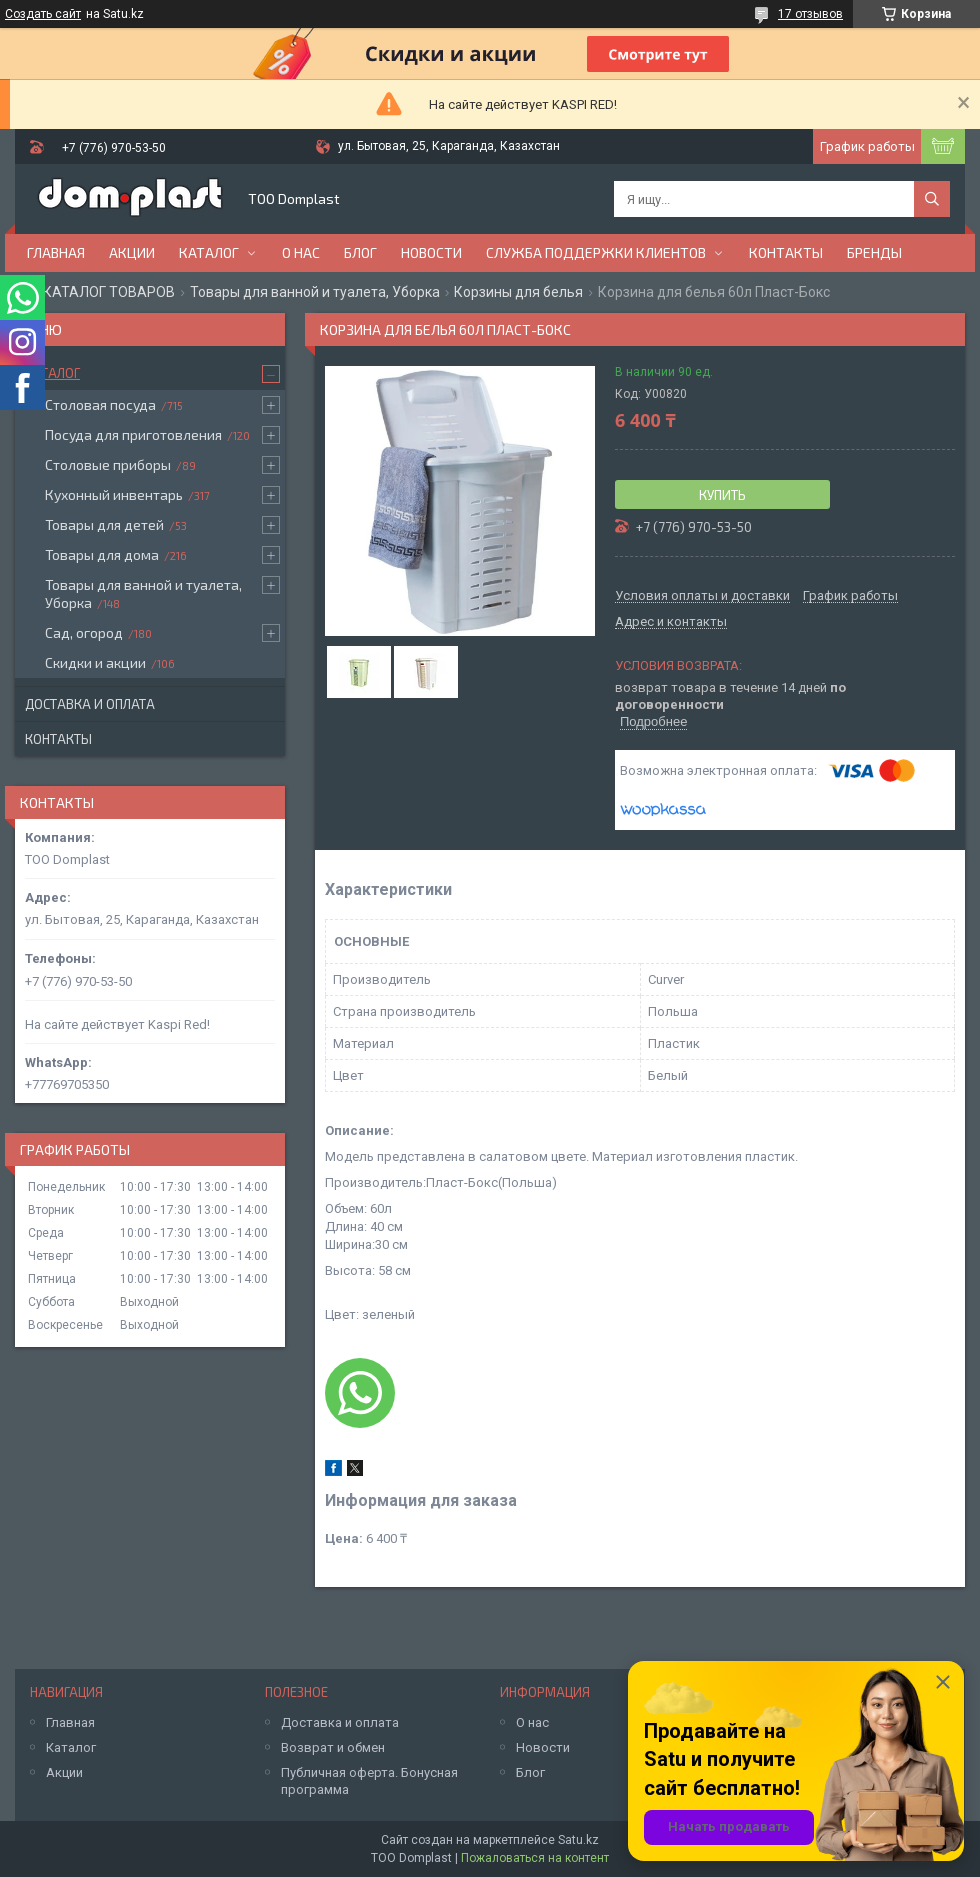 This screenshot has width=980, height=1877. Describe the element at coordinates (333, 1747) in the screenshot. I see `Возврат и обмен` at that location.